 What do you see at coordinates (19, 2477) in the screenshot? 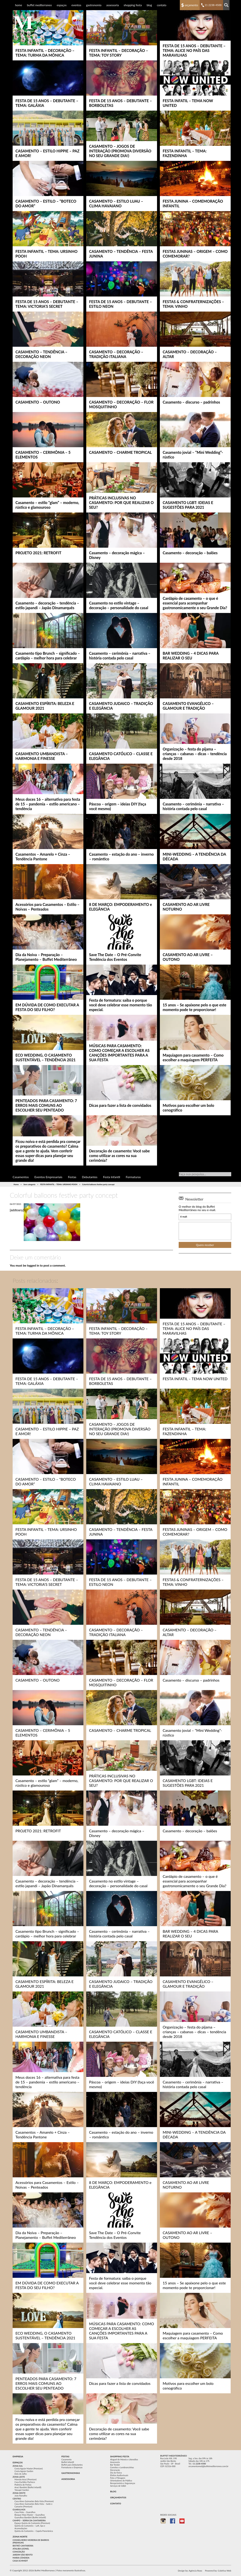
I see `Zona Leste` at bounding box center [19, 2477].